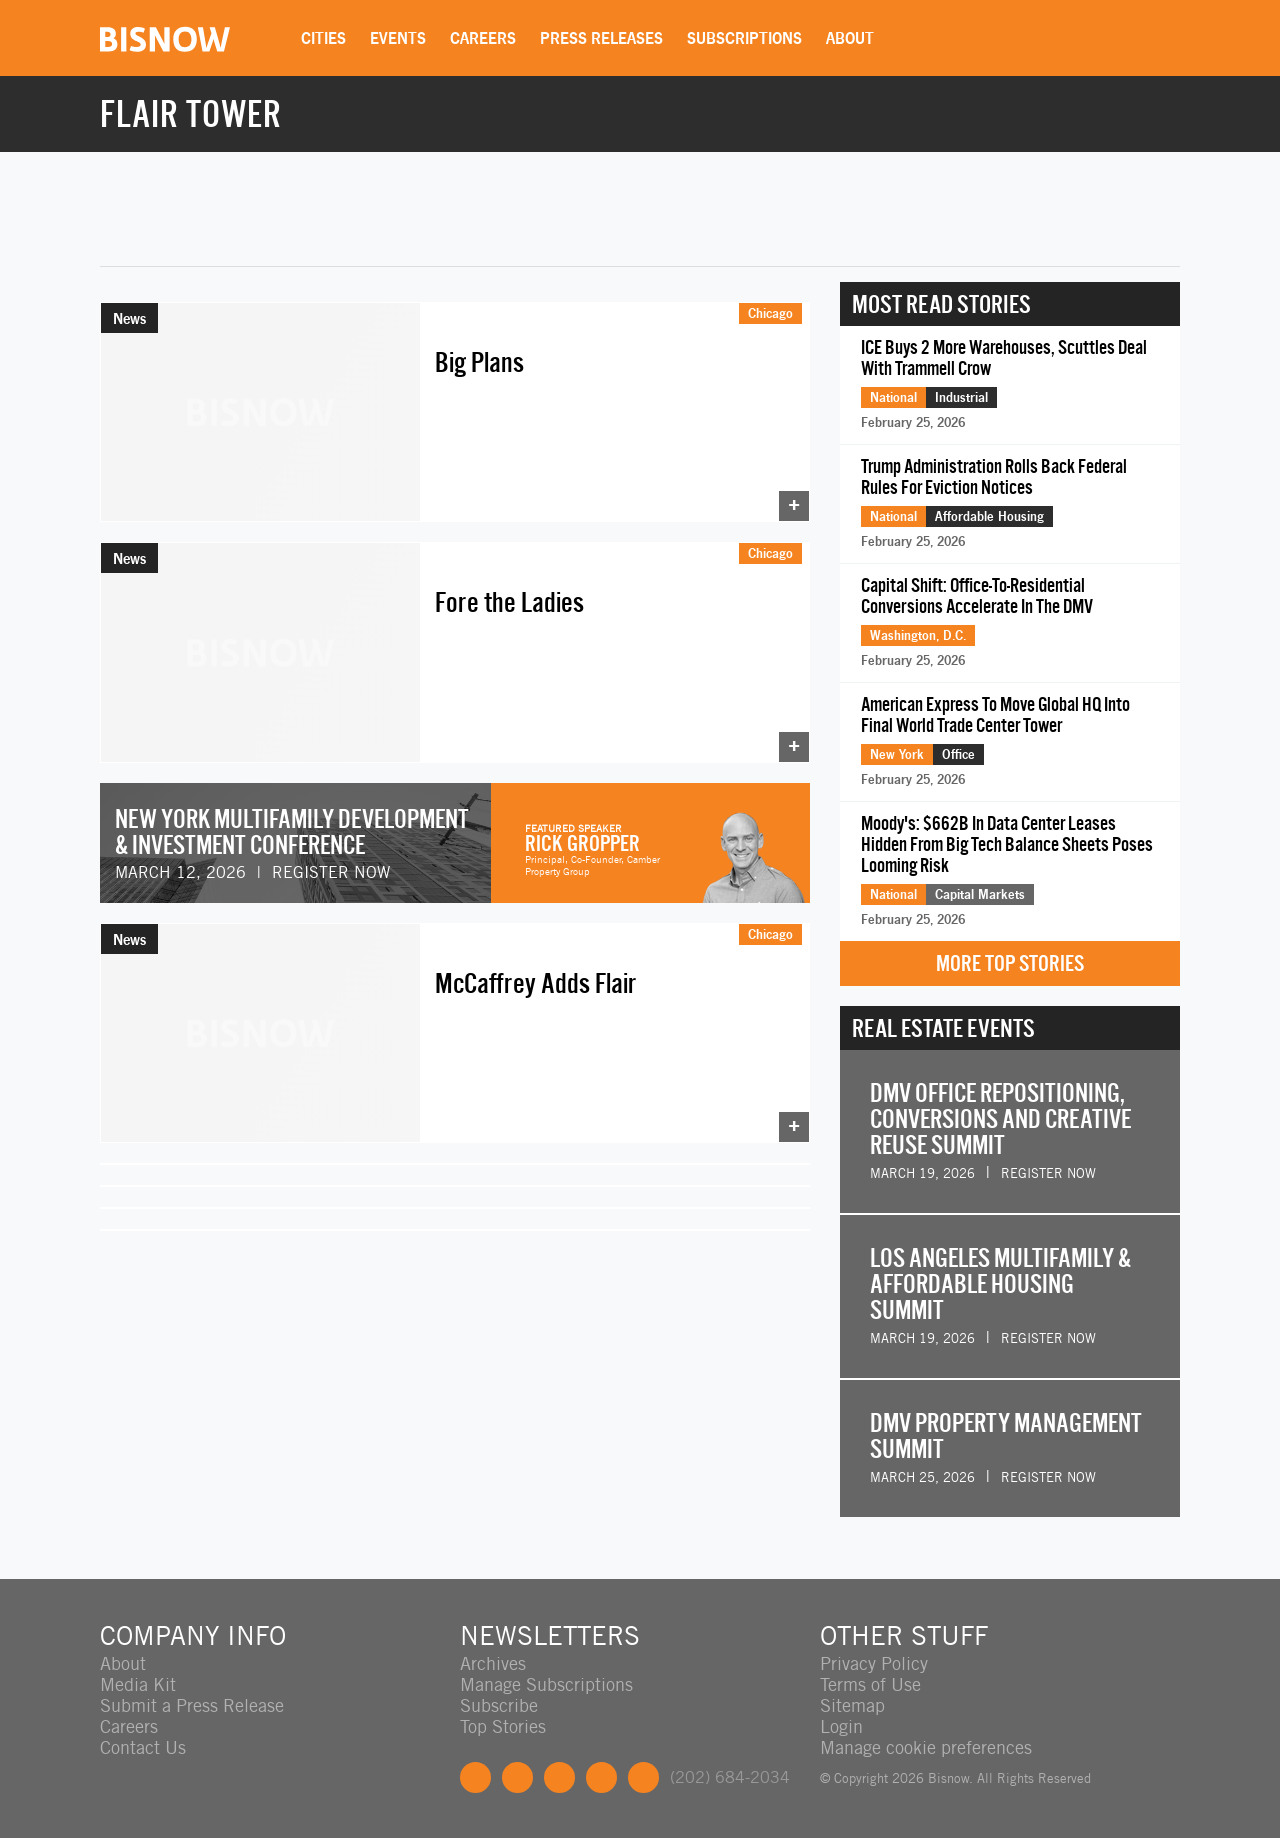  Describe the element at coordinates (1010, 963) in the screenshot. I see `More Top Stories` at that location.